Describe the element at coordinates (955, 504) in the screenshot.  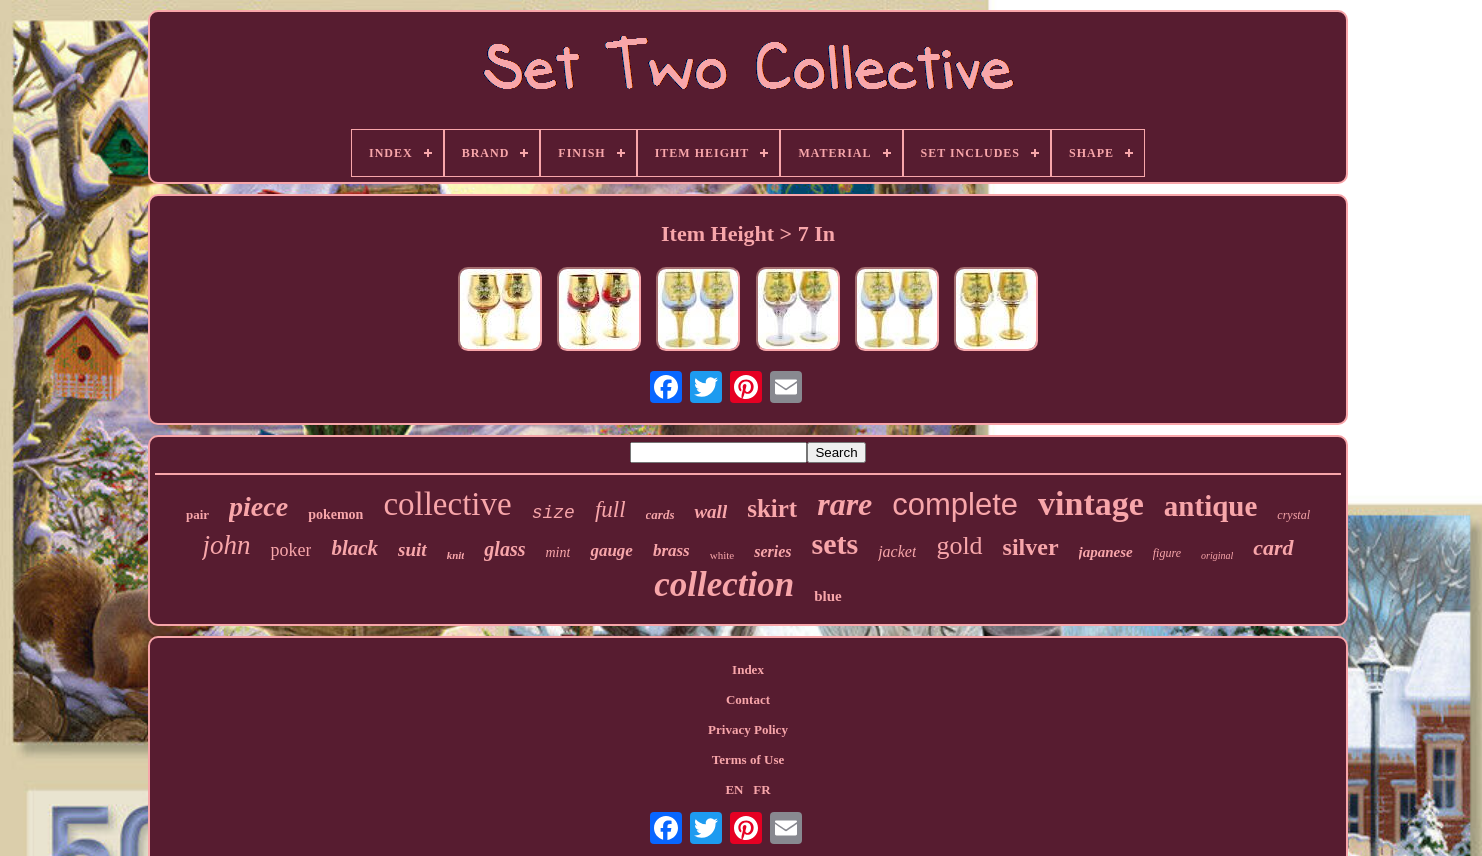
I see `complete` at that location.